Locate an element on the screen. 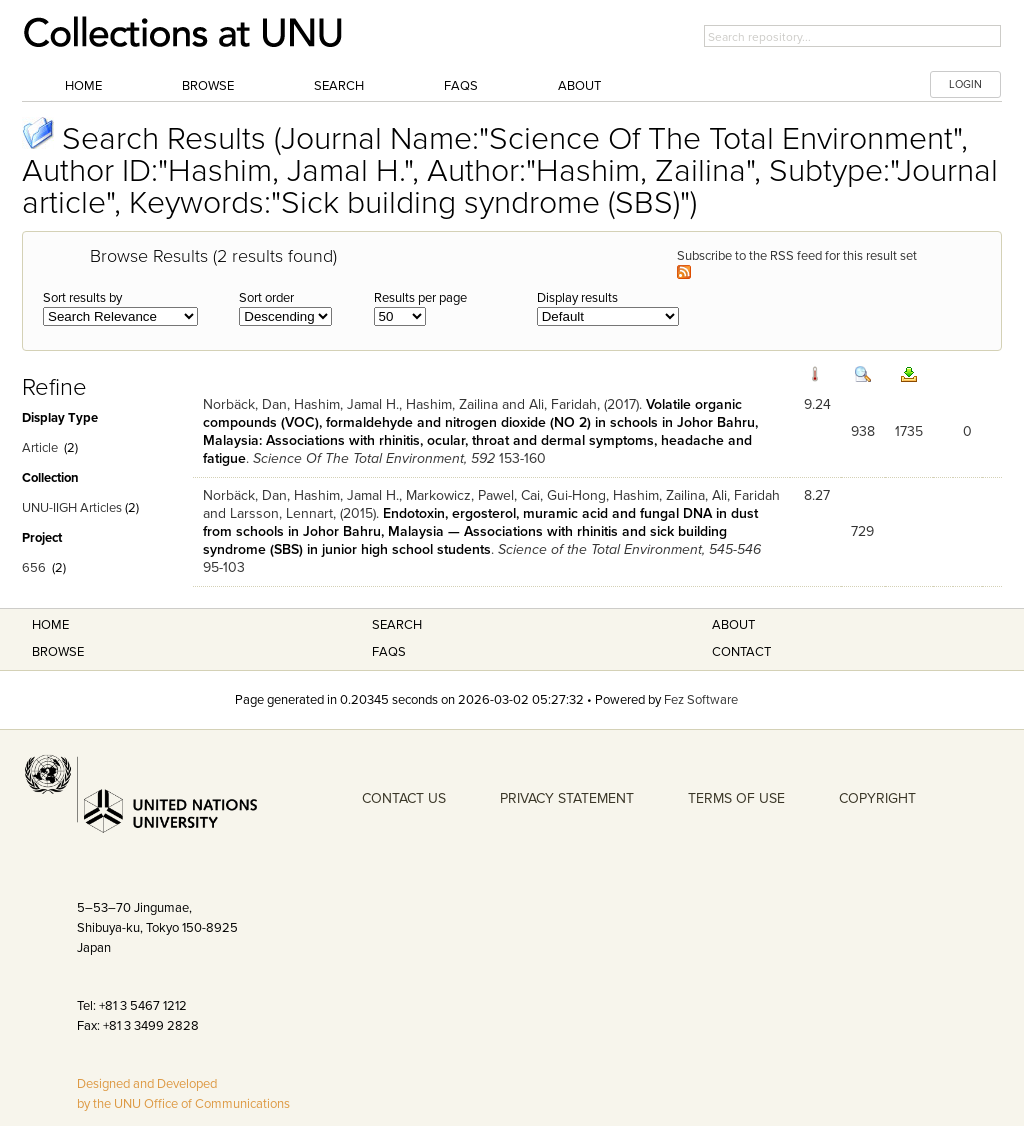 This screenshot has width=1024, height=1126. UNU-IIGH Articles is located at coordinates (72, 508).